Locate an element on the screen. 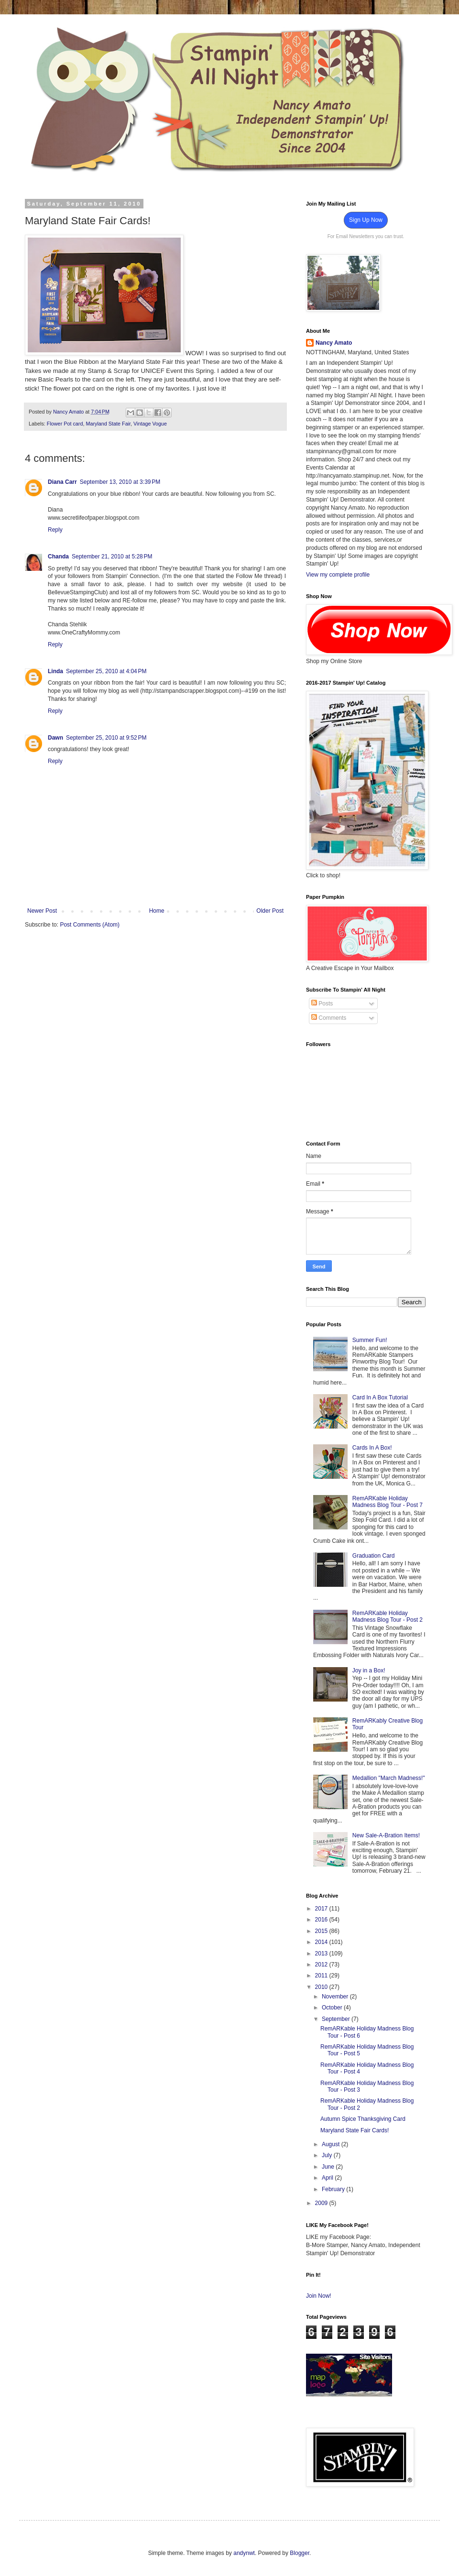  Post Comments (Atom) is located at coordinates (90, 924).